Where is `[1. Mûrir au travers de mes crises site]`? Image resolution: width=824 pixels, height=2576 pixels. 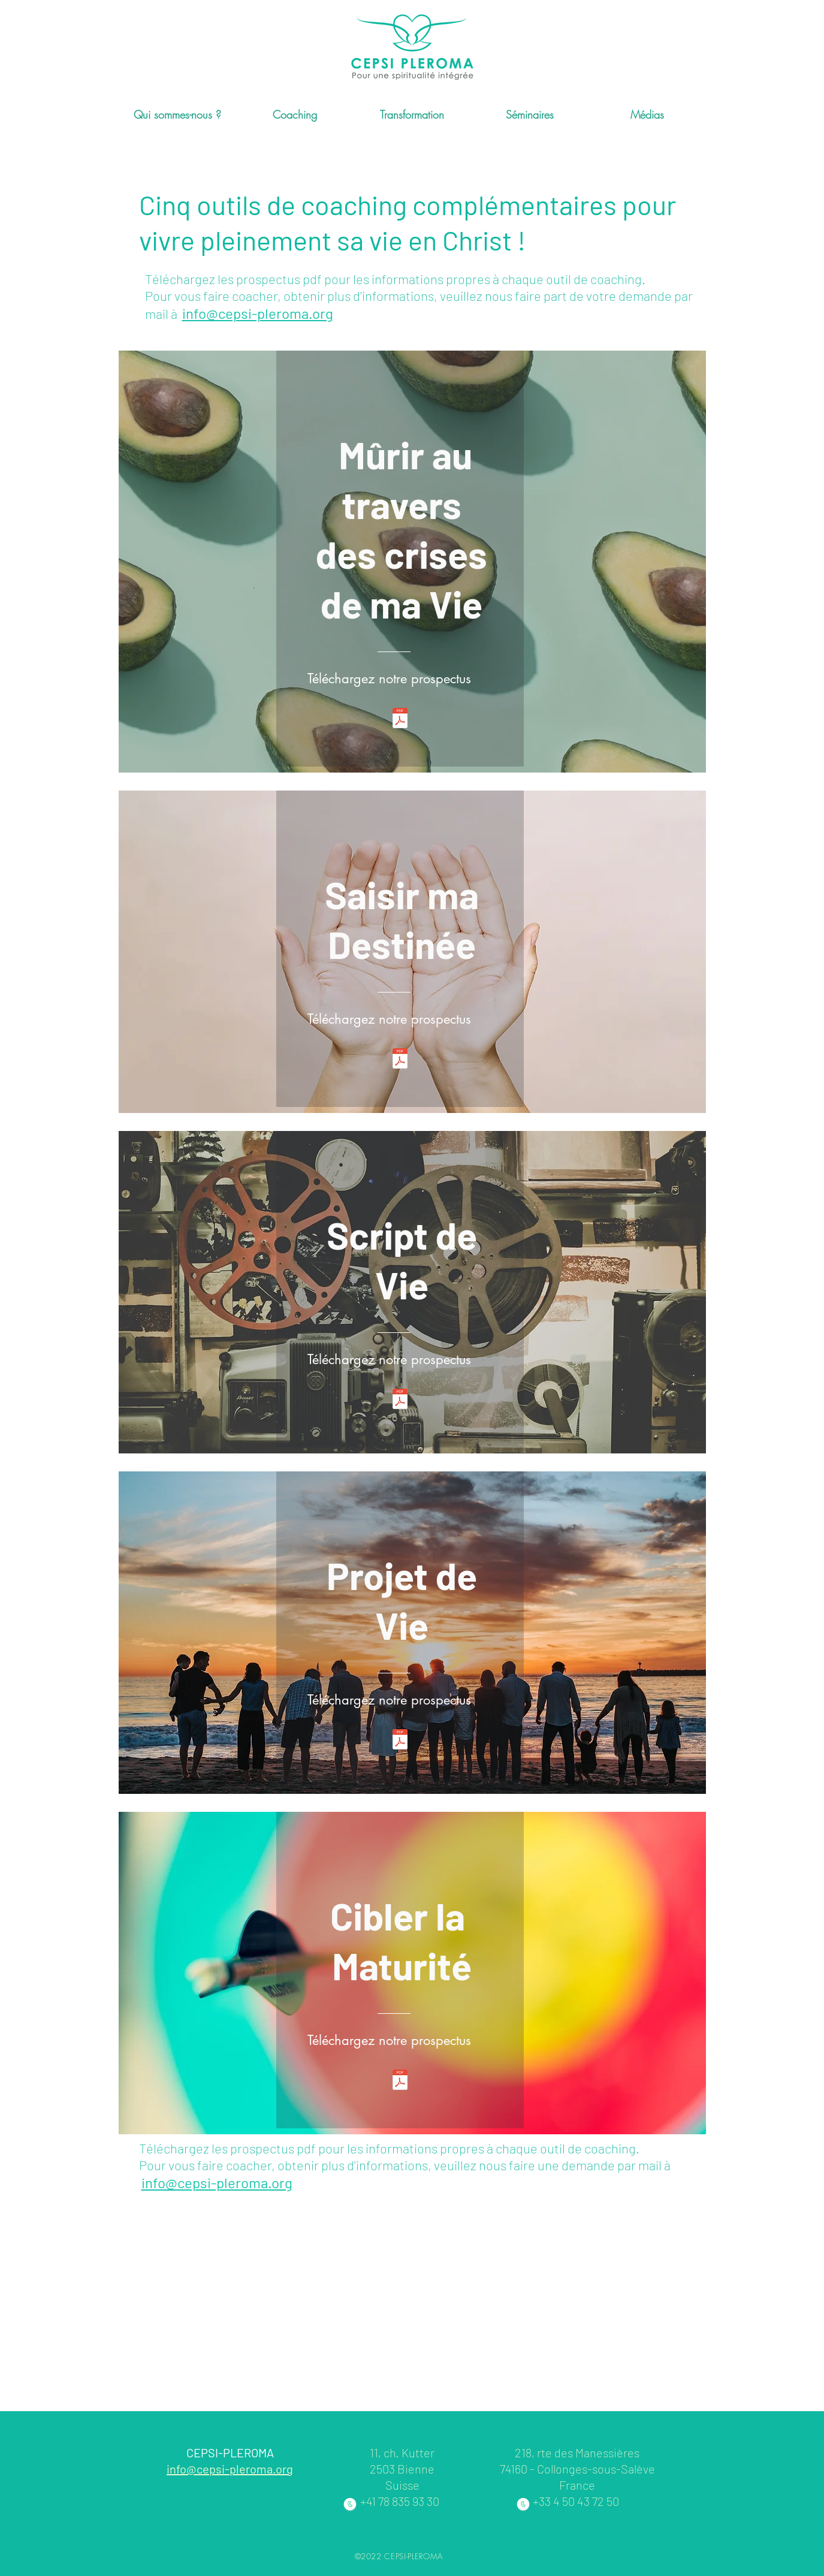
[1. Mûrir au travers de mes crises site] is located at coordinates (400, 719).